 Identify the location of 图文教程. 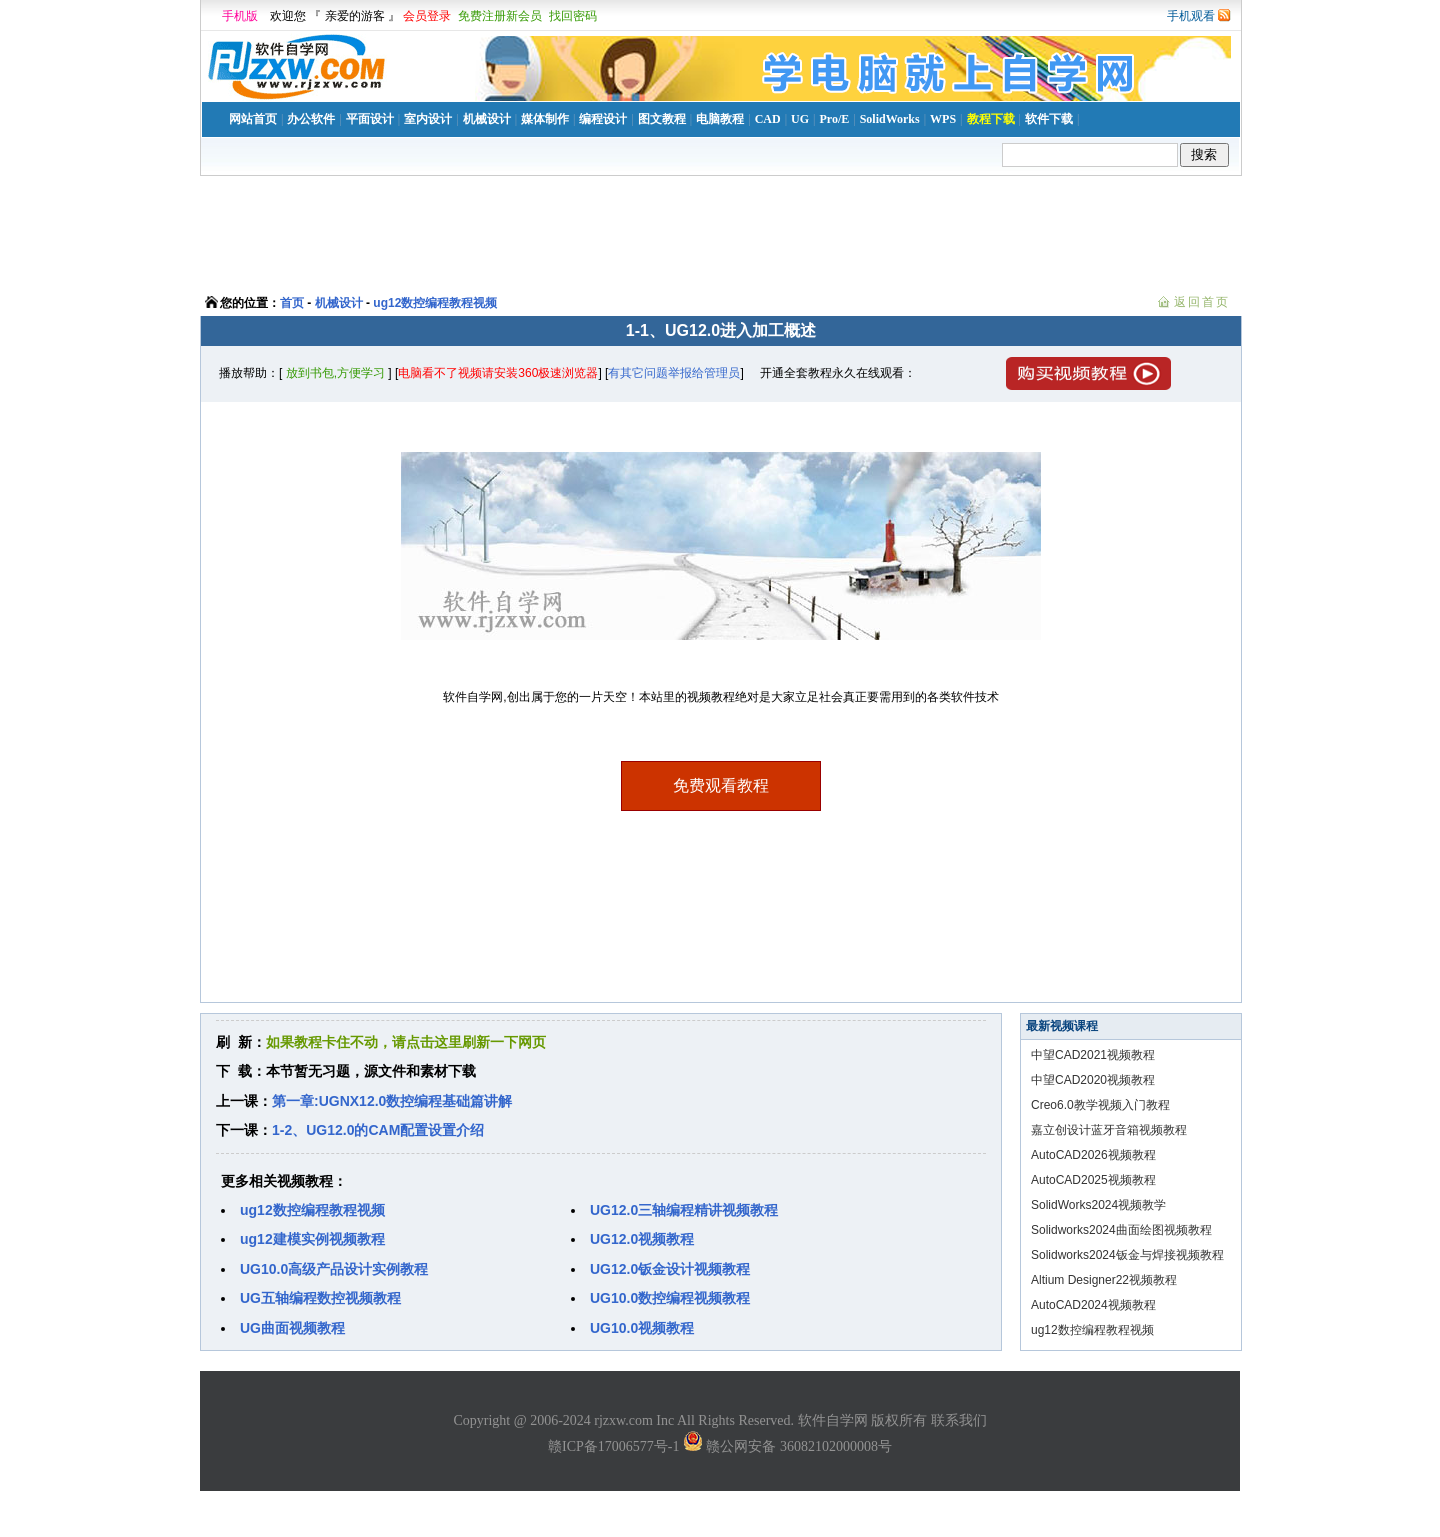
(662, 119).